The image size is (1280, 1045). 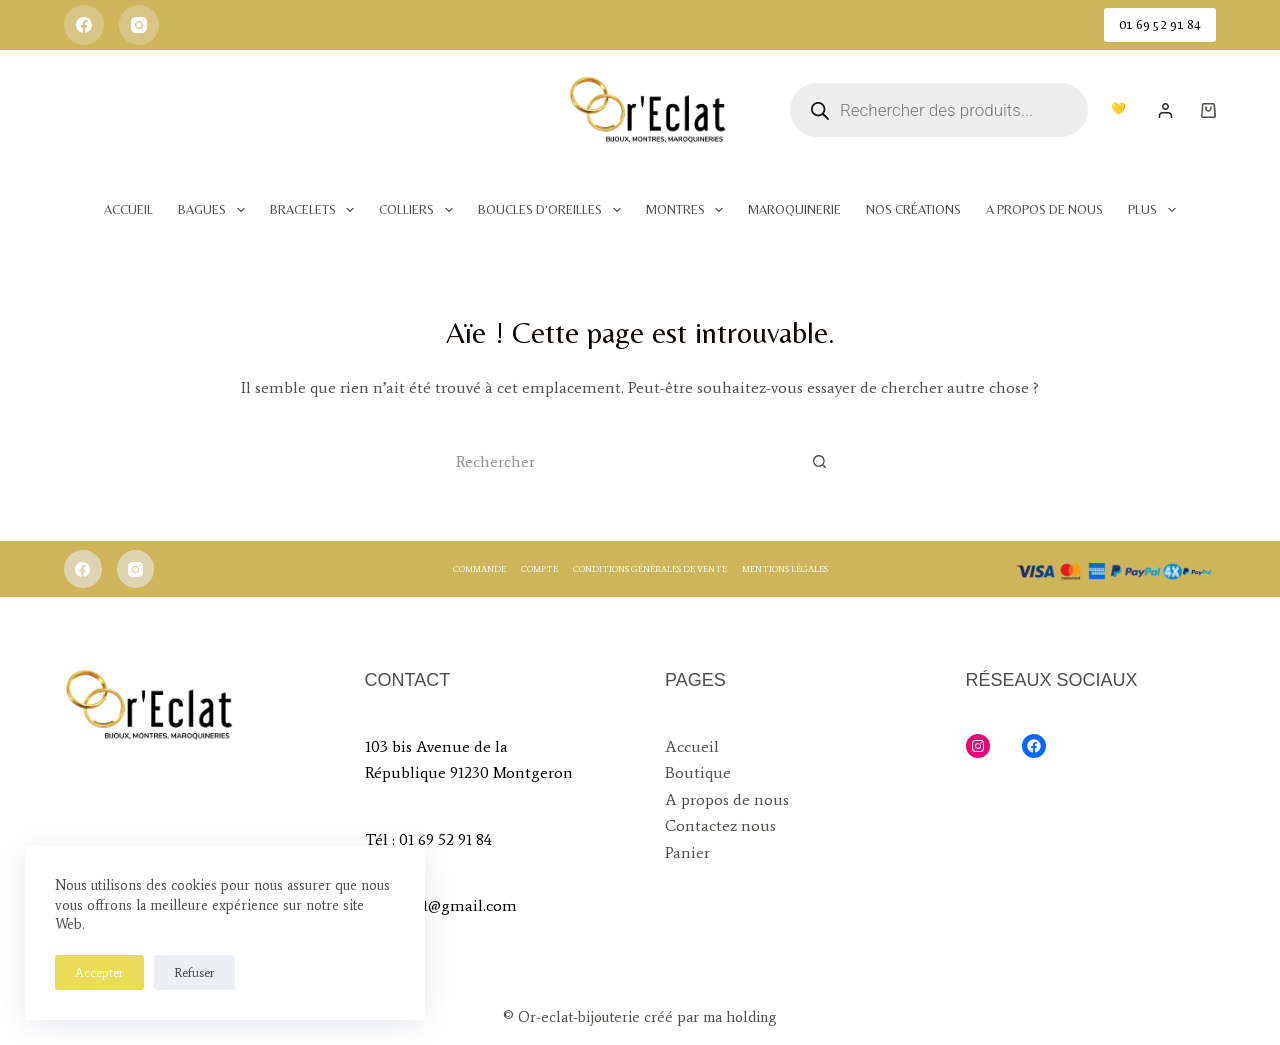 What do you see at coordinates (727, 799) in the screenshot?
I see `A propos de nous` at bounding box center [727, 799].